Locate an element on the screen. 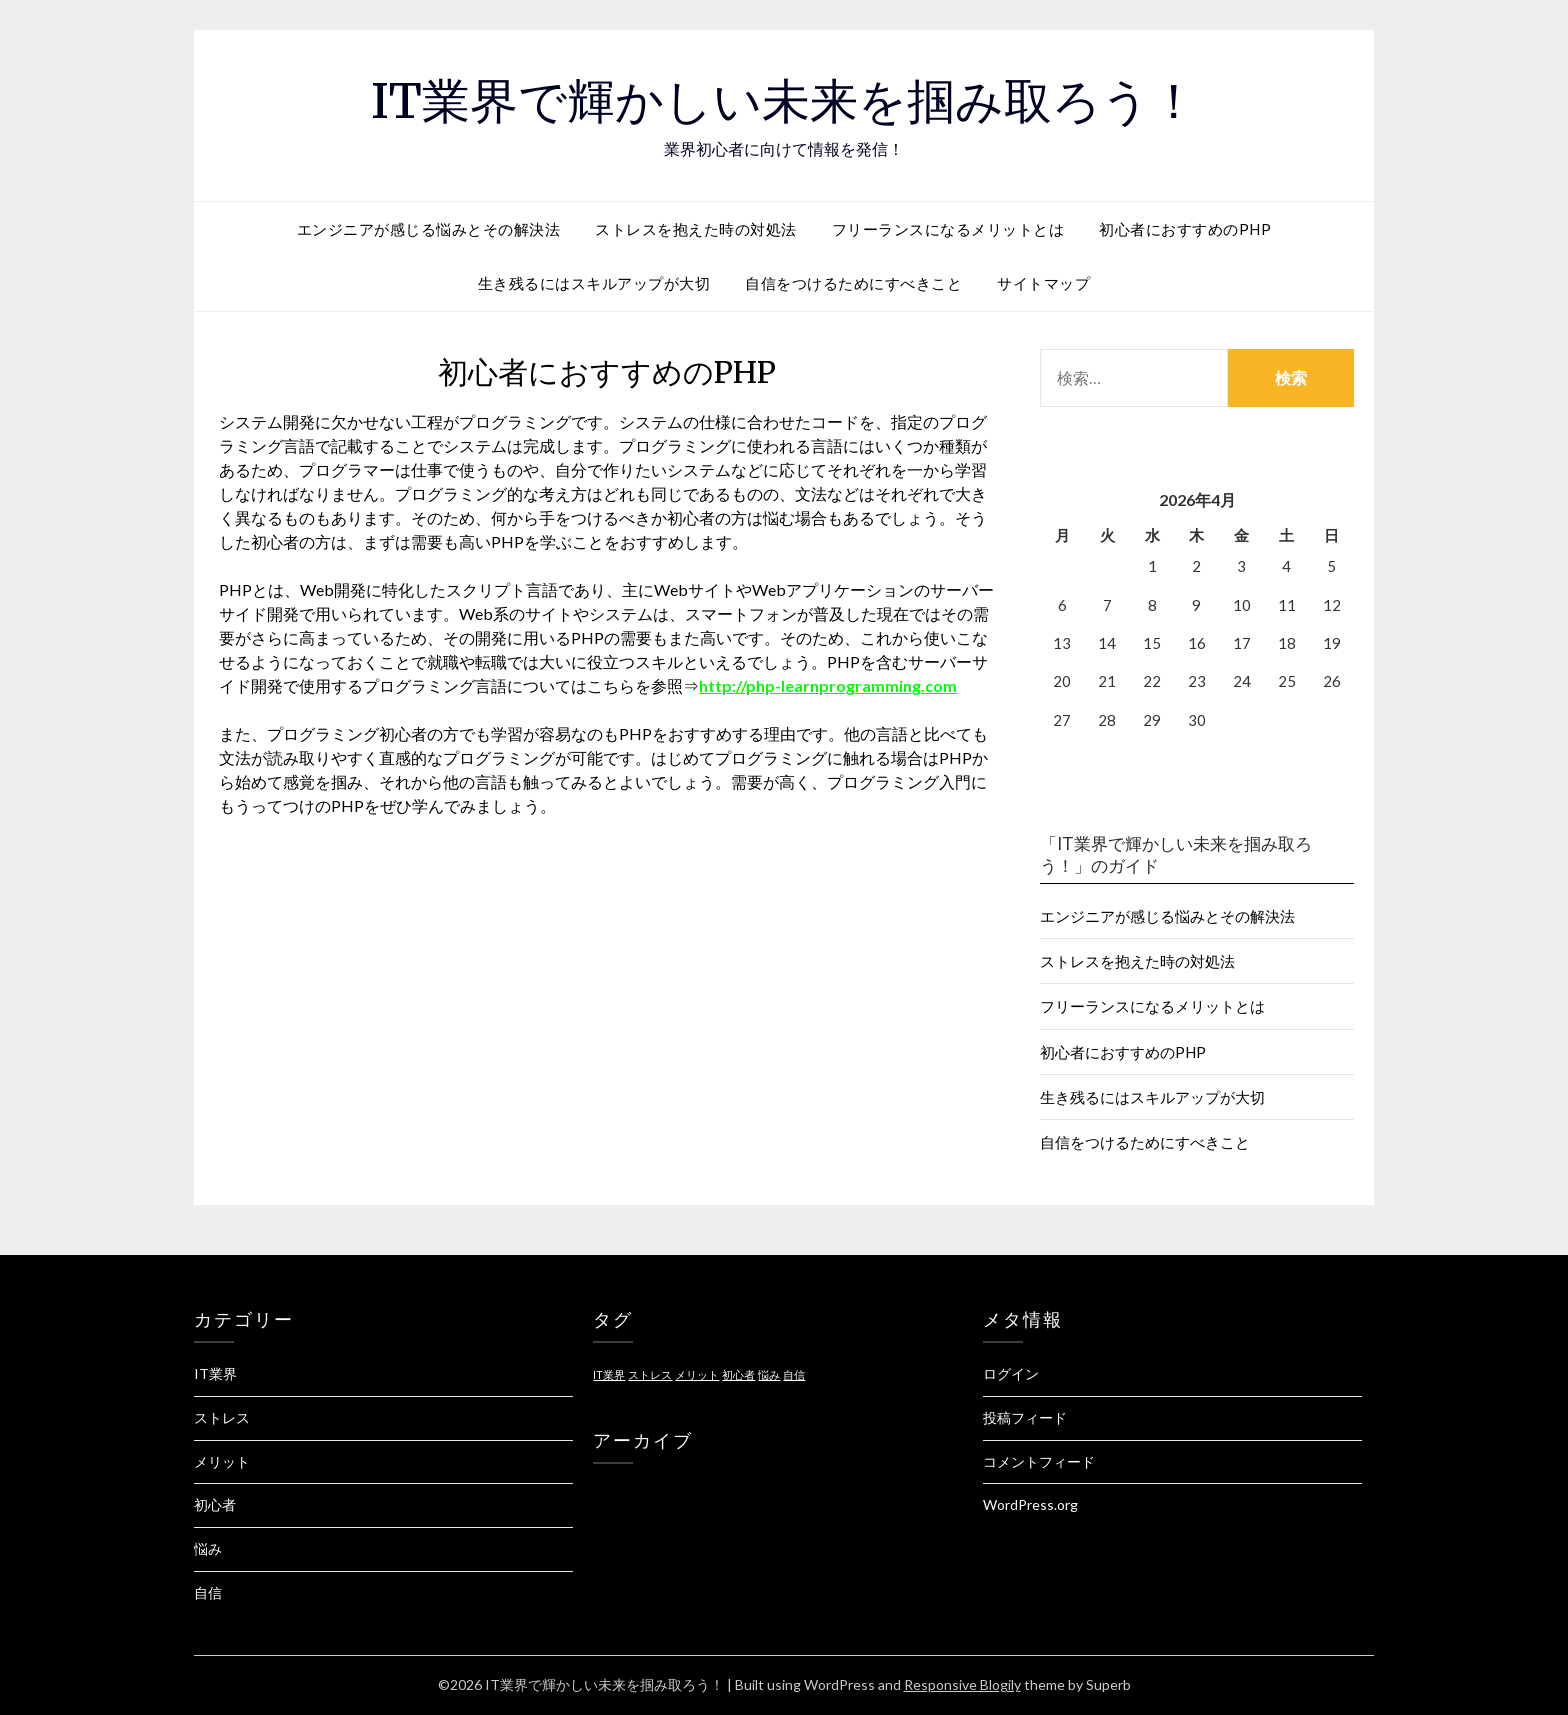 The image size is (1568, 1715). フリーランスになるメリットとは is located at coordinates (948, 229).